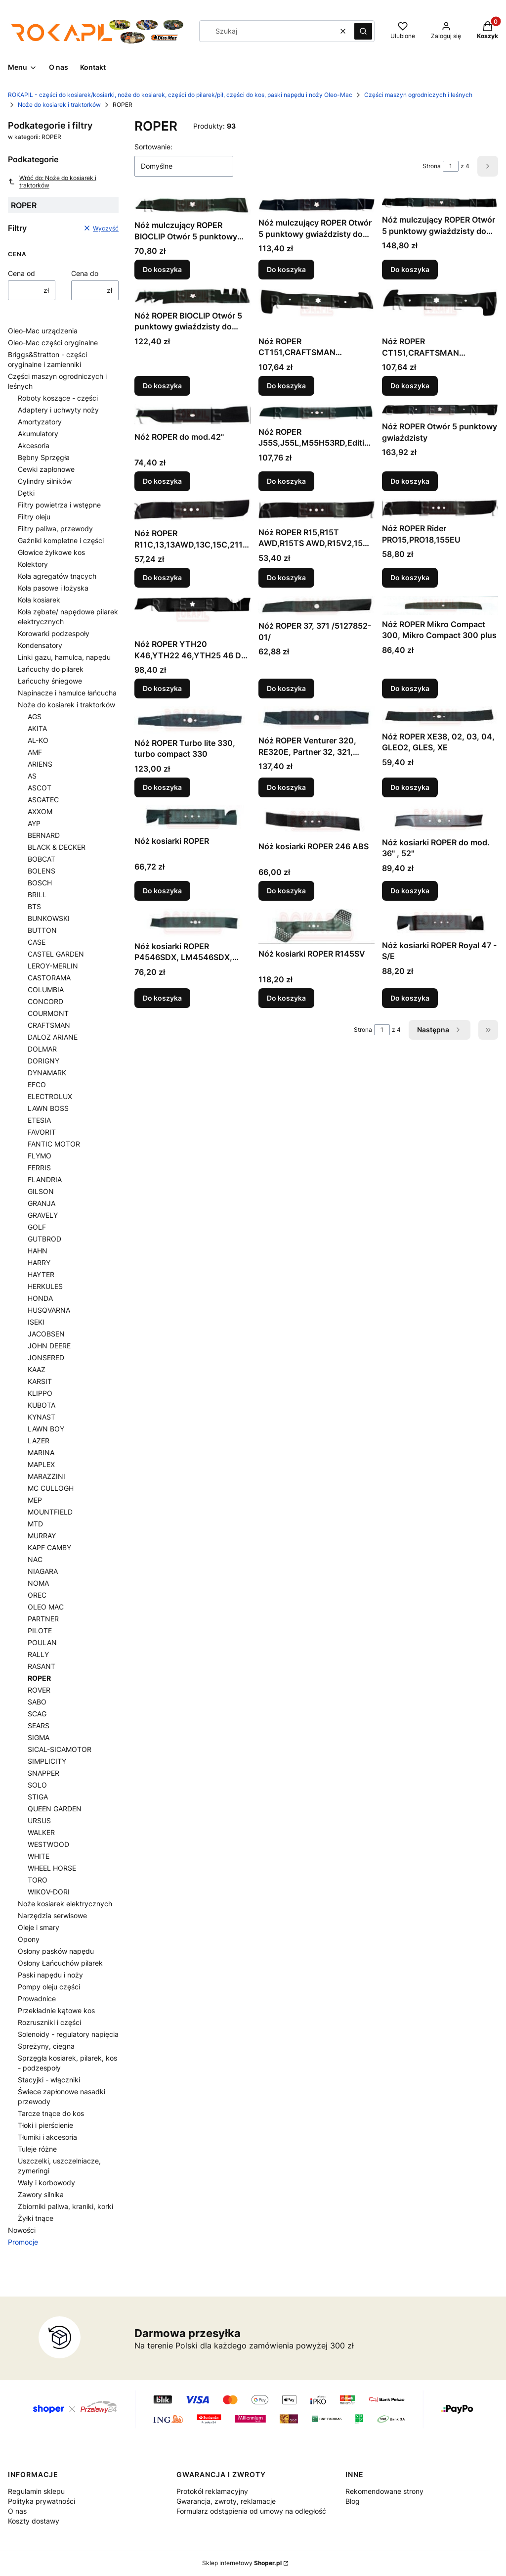  I want to click on Filtry oleju, so click(34, 516).